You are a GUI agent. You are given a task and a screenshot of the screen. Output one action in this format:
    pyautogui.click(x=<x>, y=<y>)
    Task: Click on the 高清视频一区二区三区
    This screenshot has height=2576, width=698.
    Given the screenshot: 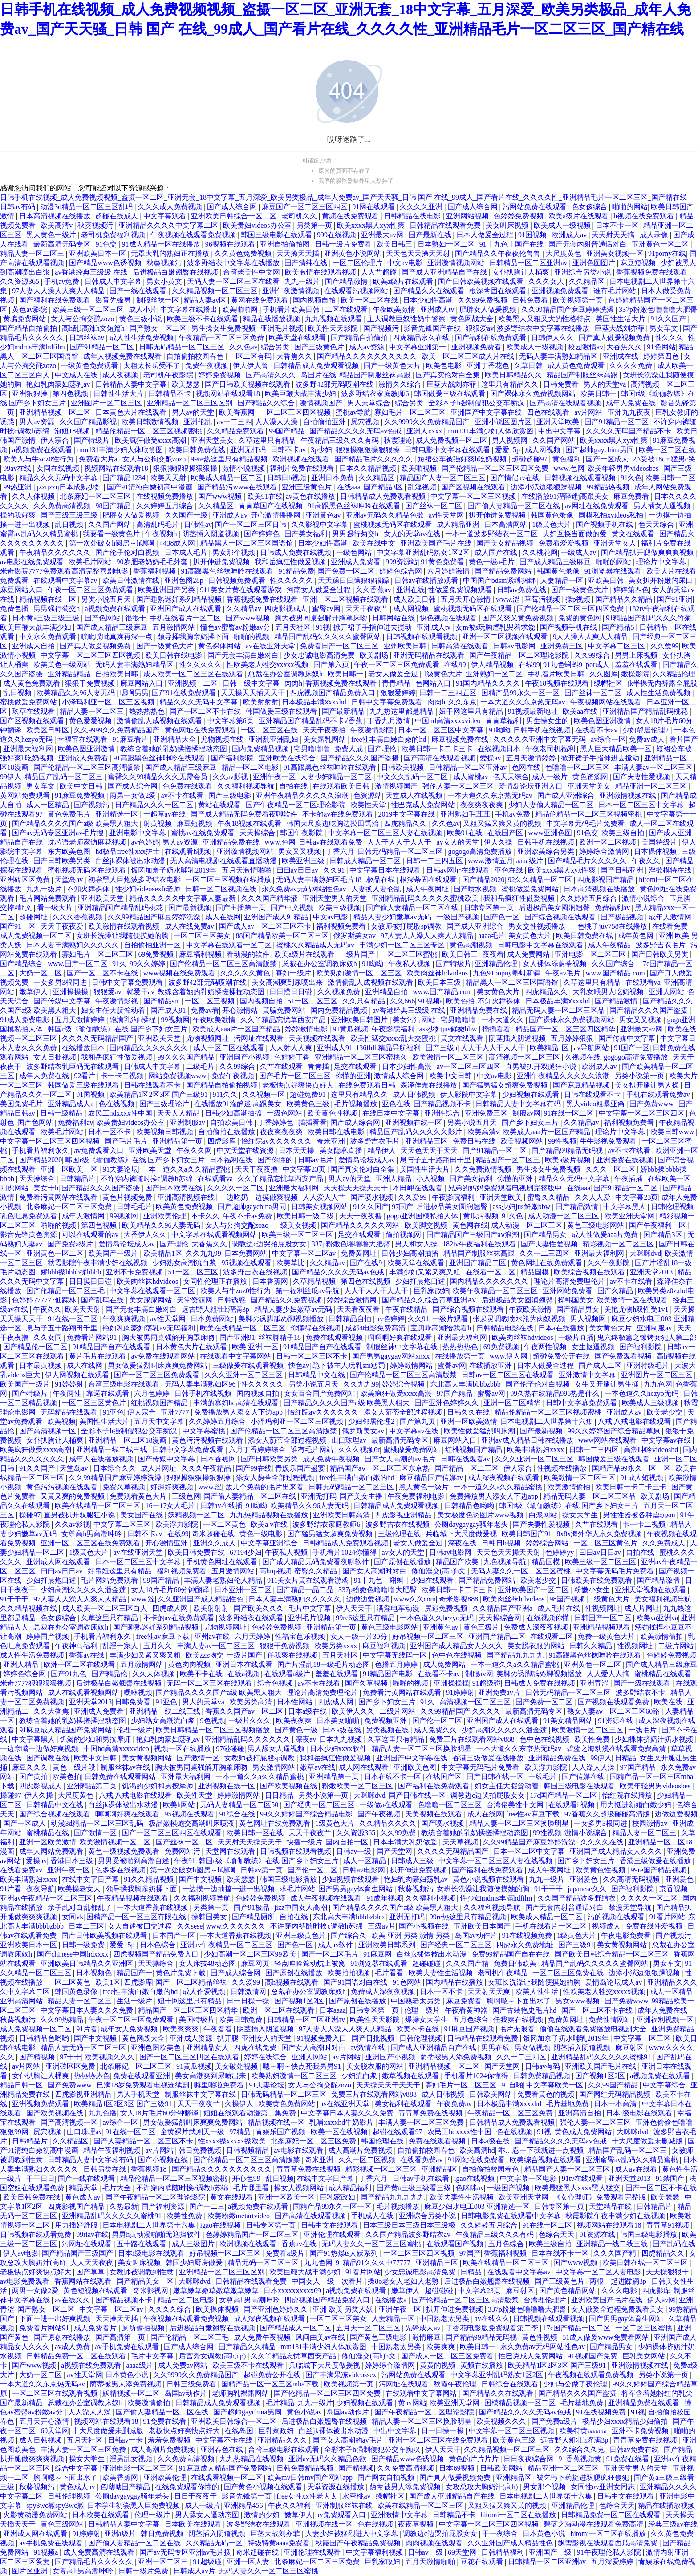 What is the action you would take?
    pyautogui.click(x=525, y=1057)
    